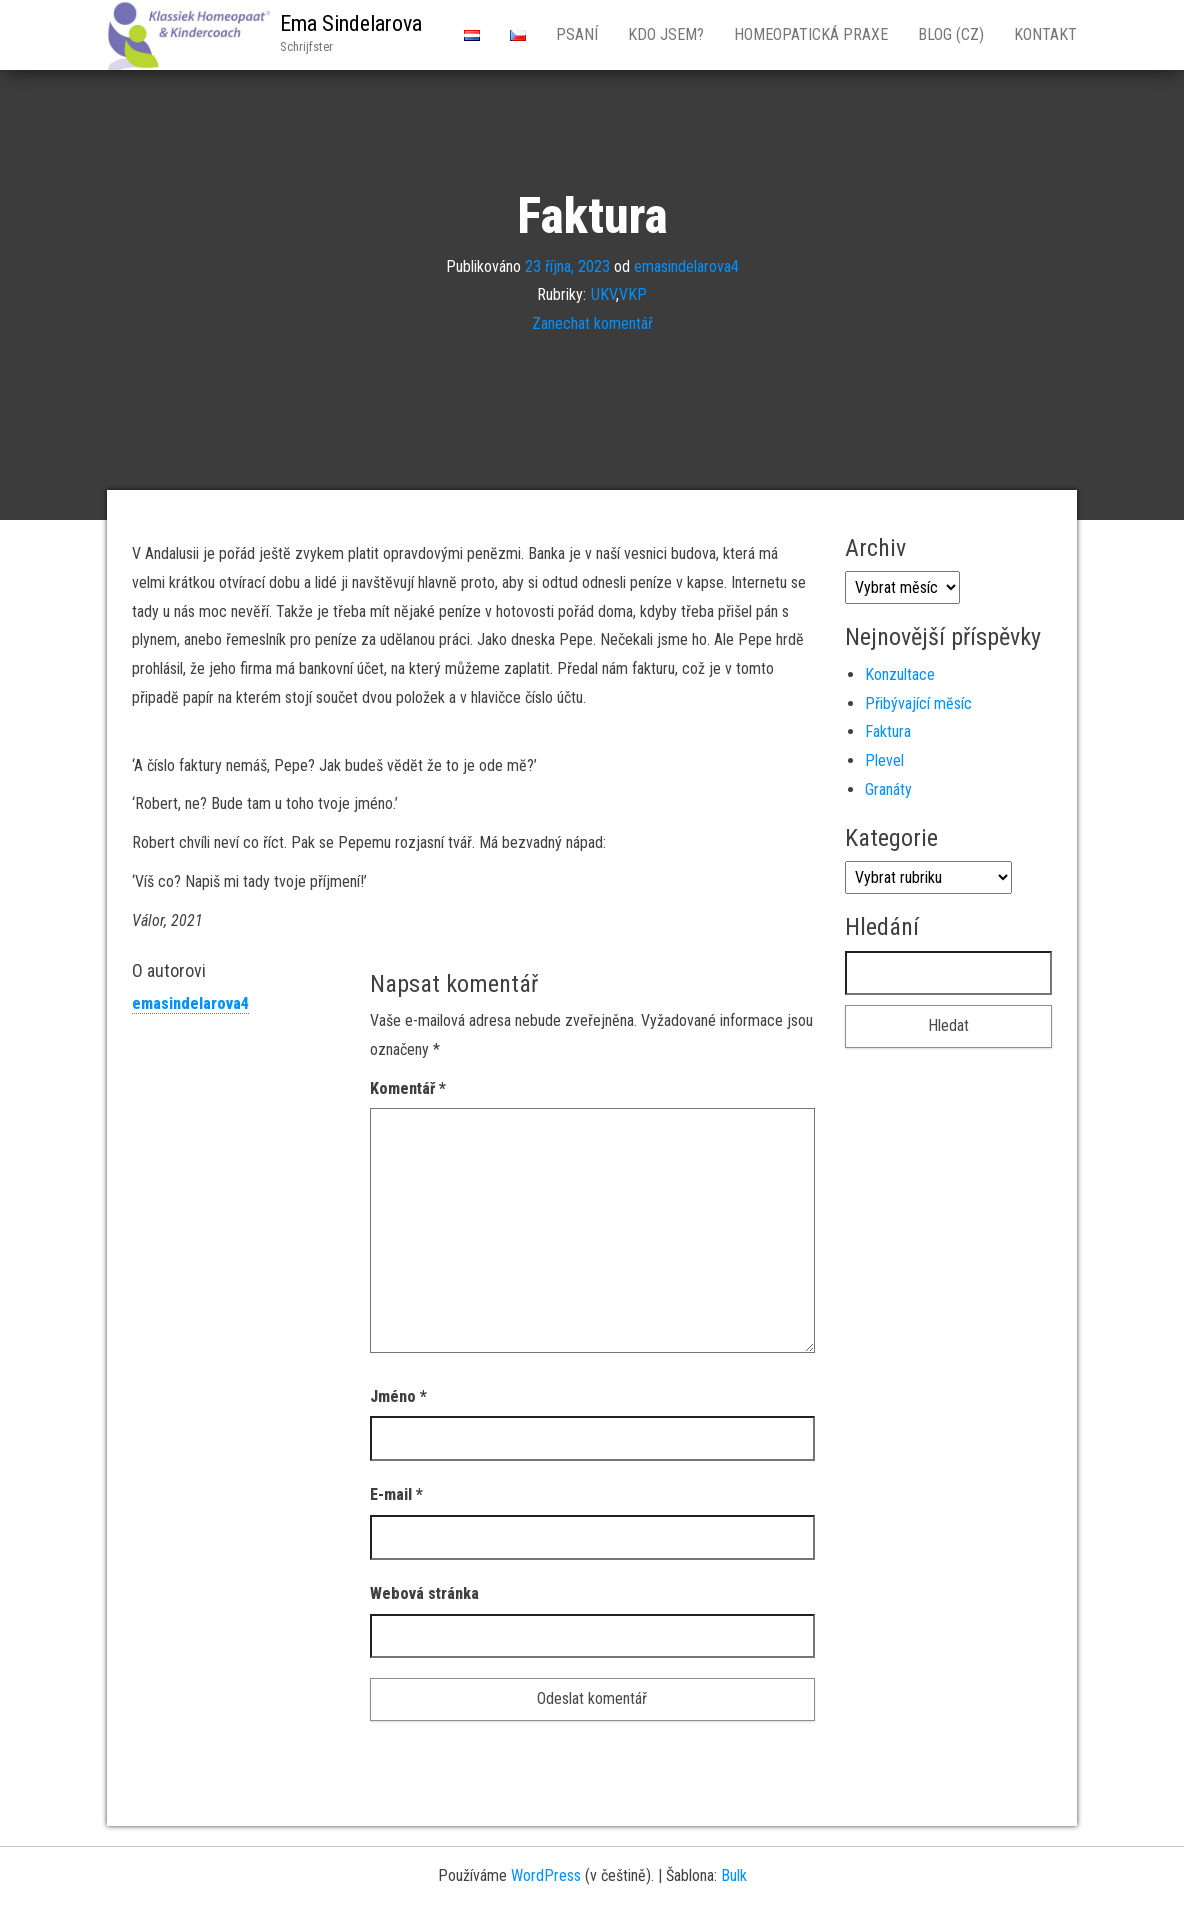 The width and height of the screenshot is (1184, 1916). What do you see at coordinates (888, 731) in the screenshot?
I see `Faktura` at bounding box center [888, 731].